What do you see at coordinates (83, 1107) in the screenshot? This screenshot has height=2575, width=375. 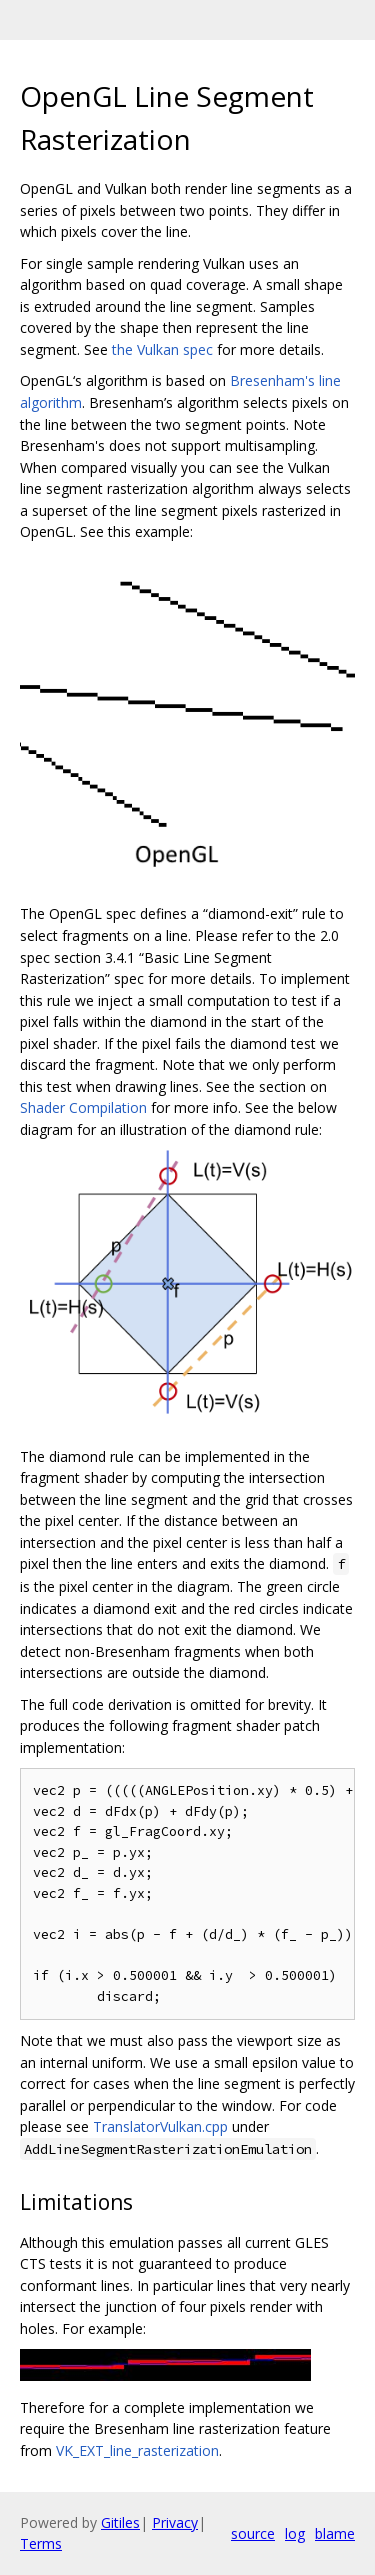 I see `Shader Compilation` at bounding box center [83, 1107].